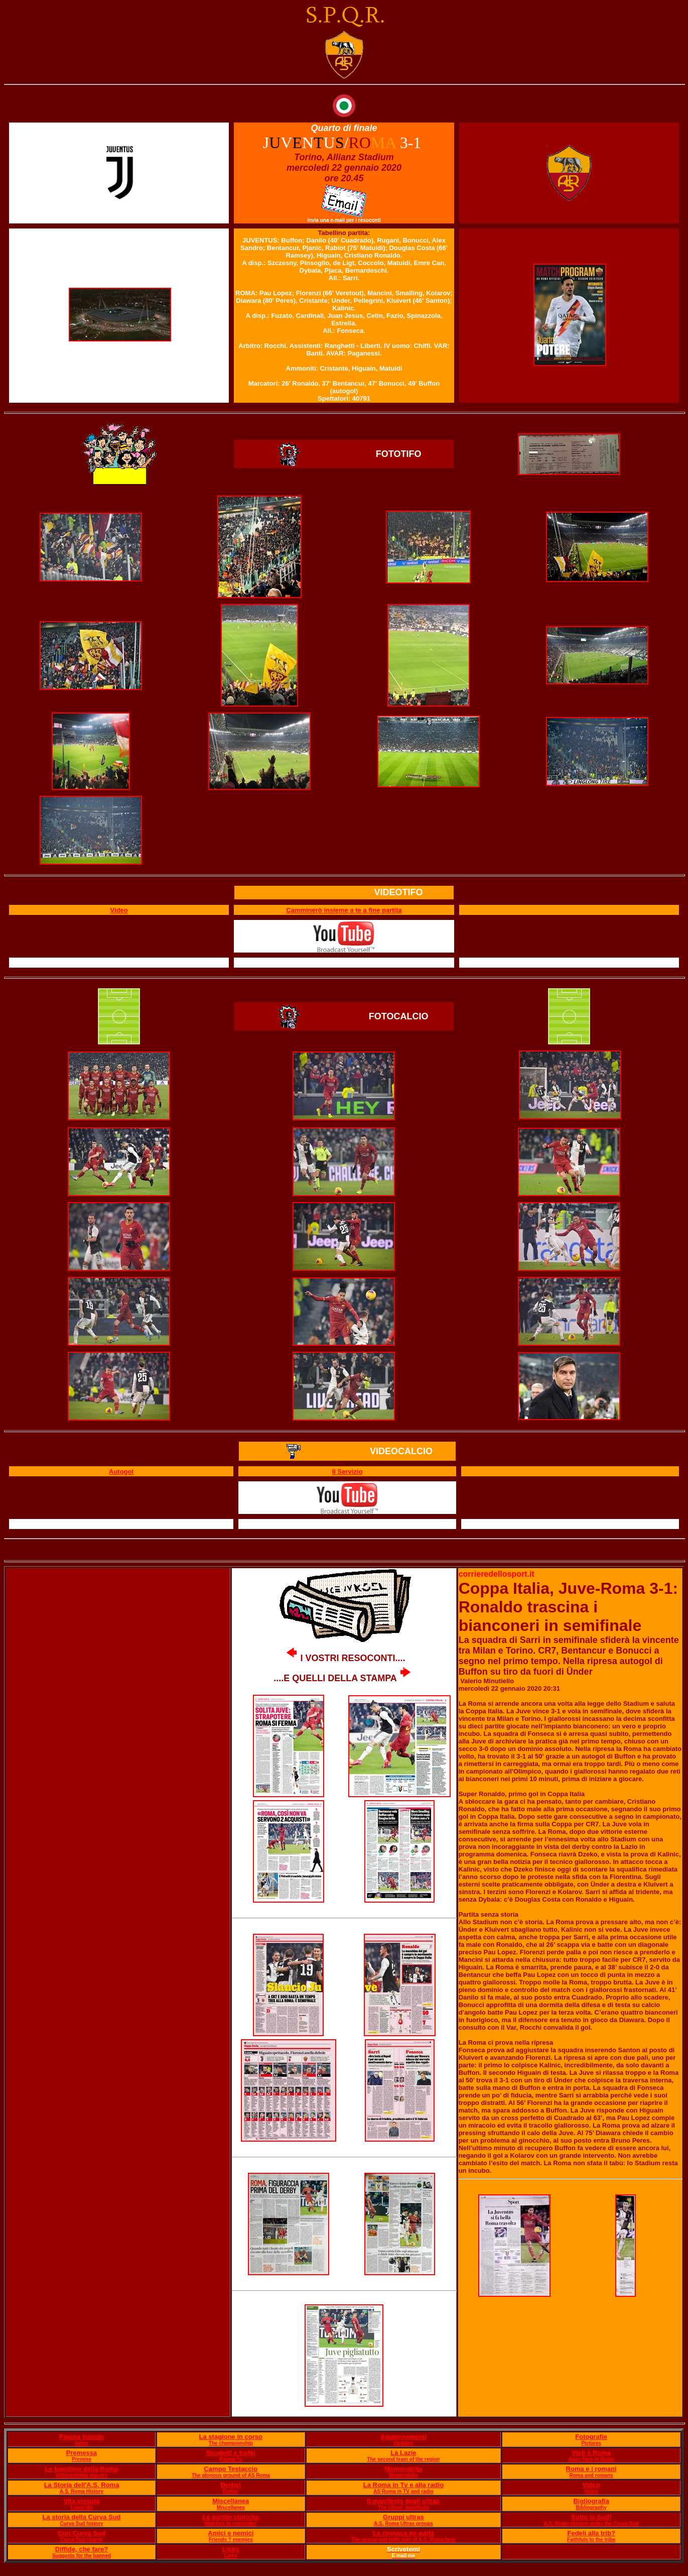 This screenshot has width=688, height=2576. I want to click on The championship, so click(231, 2443).